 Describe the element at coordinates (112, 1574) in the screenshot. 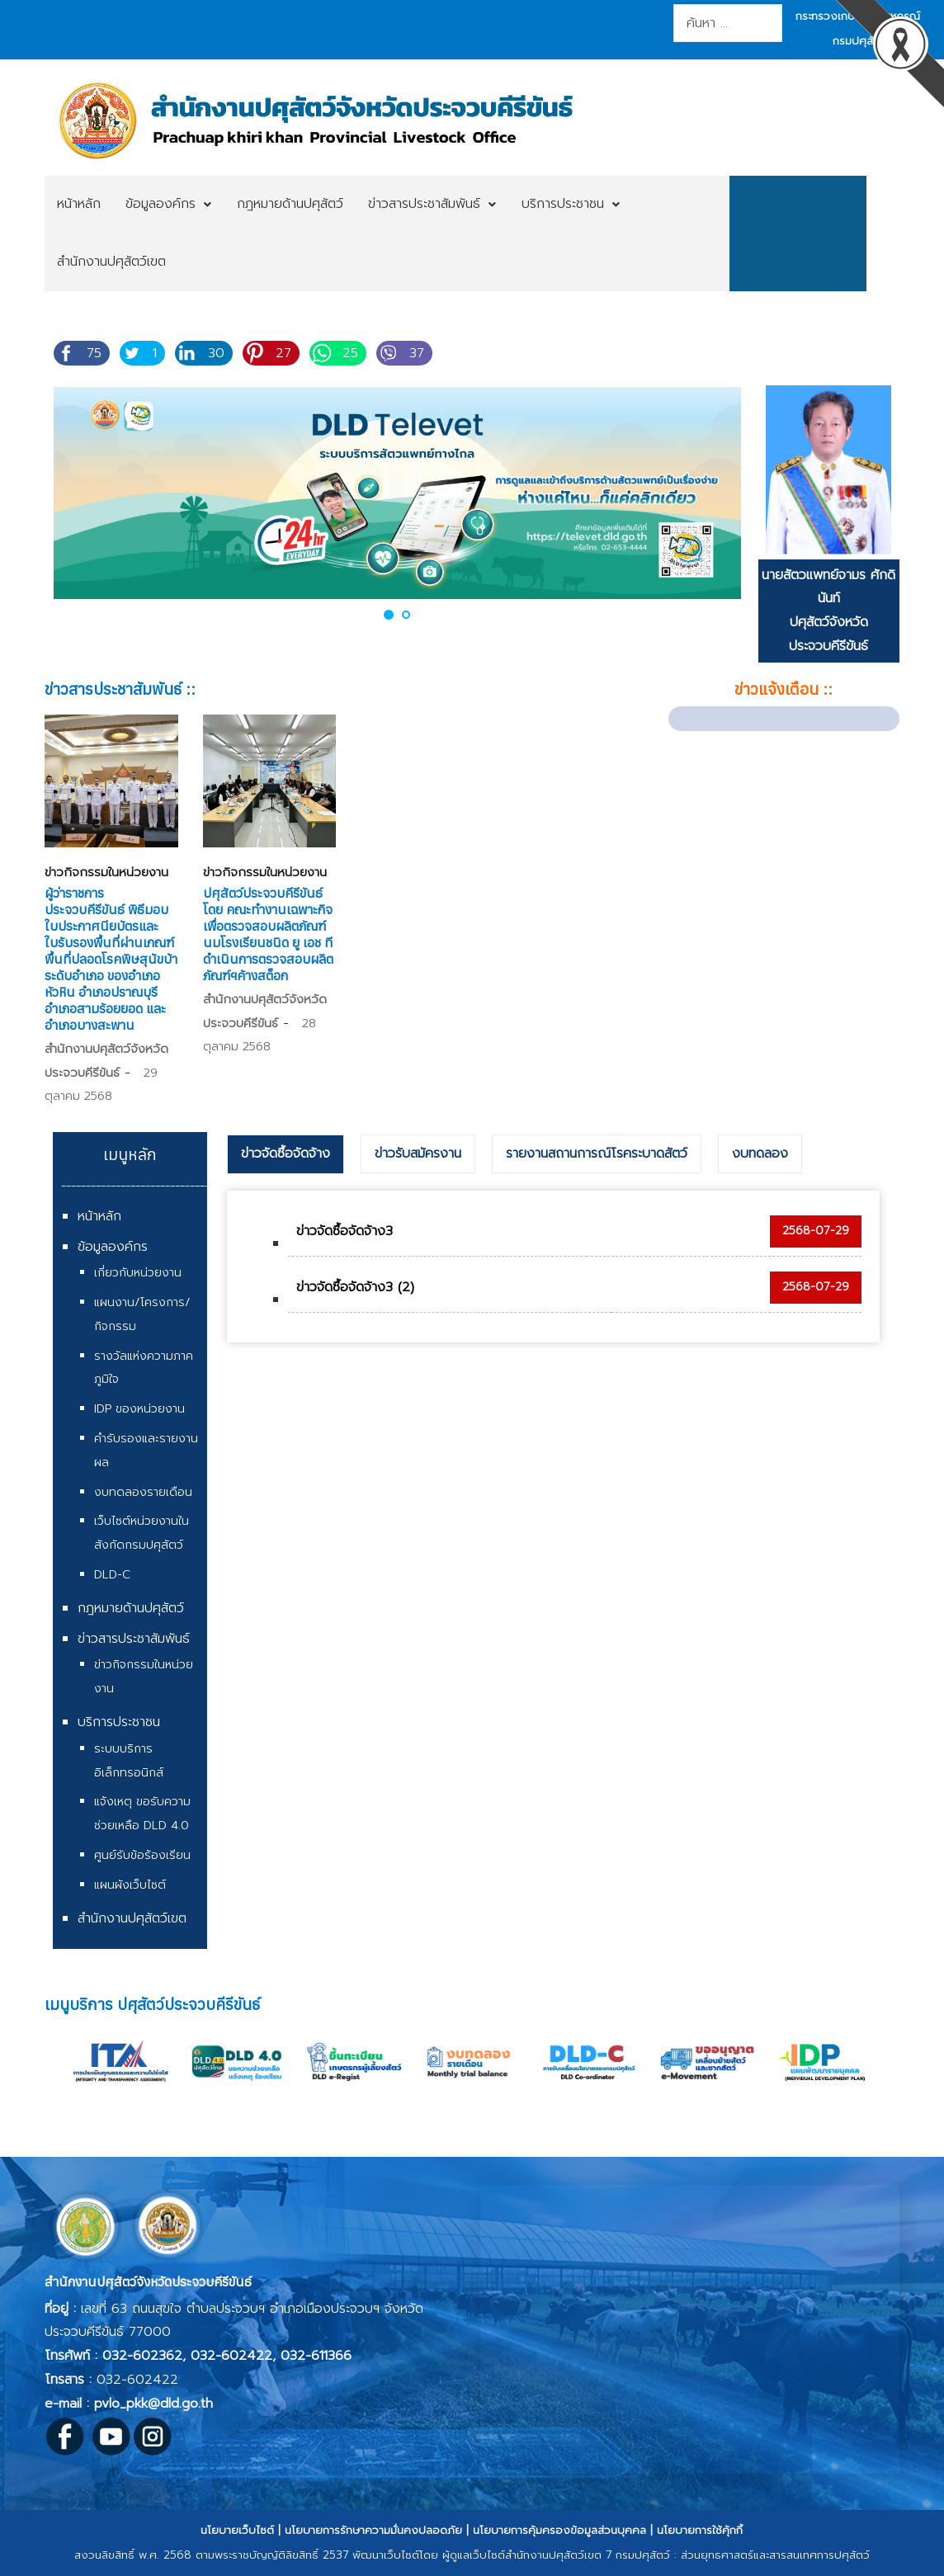

I see `DLD-C` at that location.